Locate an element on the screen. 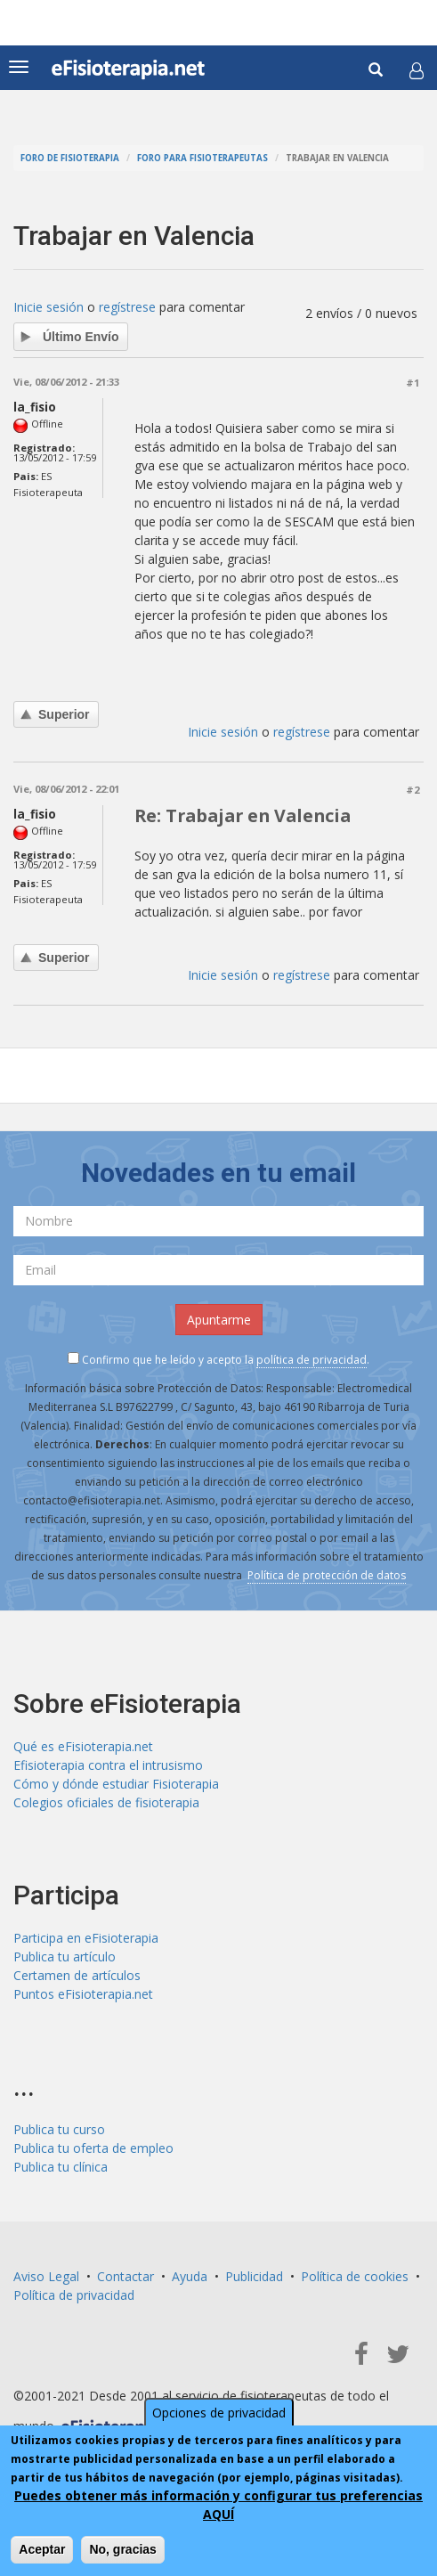 Image resolution: width=437 pixels, height=2576 pixels. Publica tu curso is located at coordinates (59, 2129).